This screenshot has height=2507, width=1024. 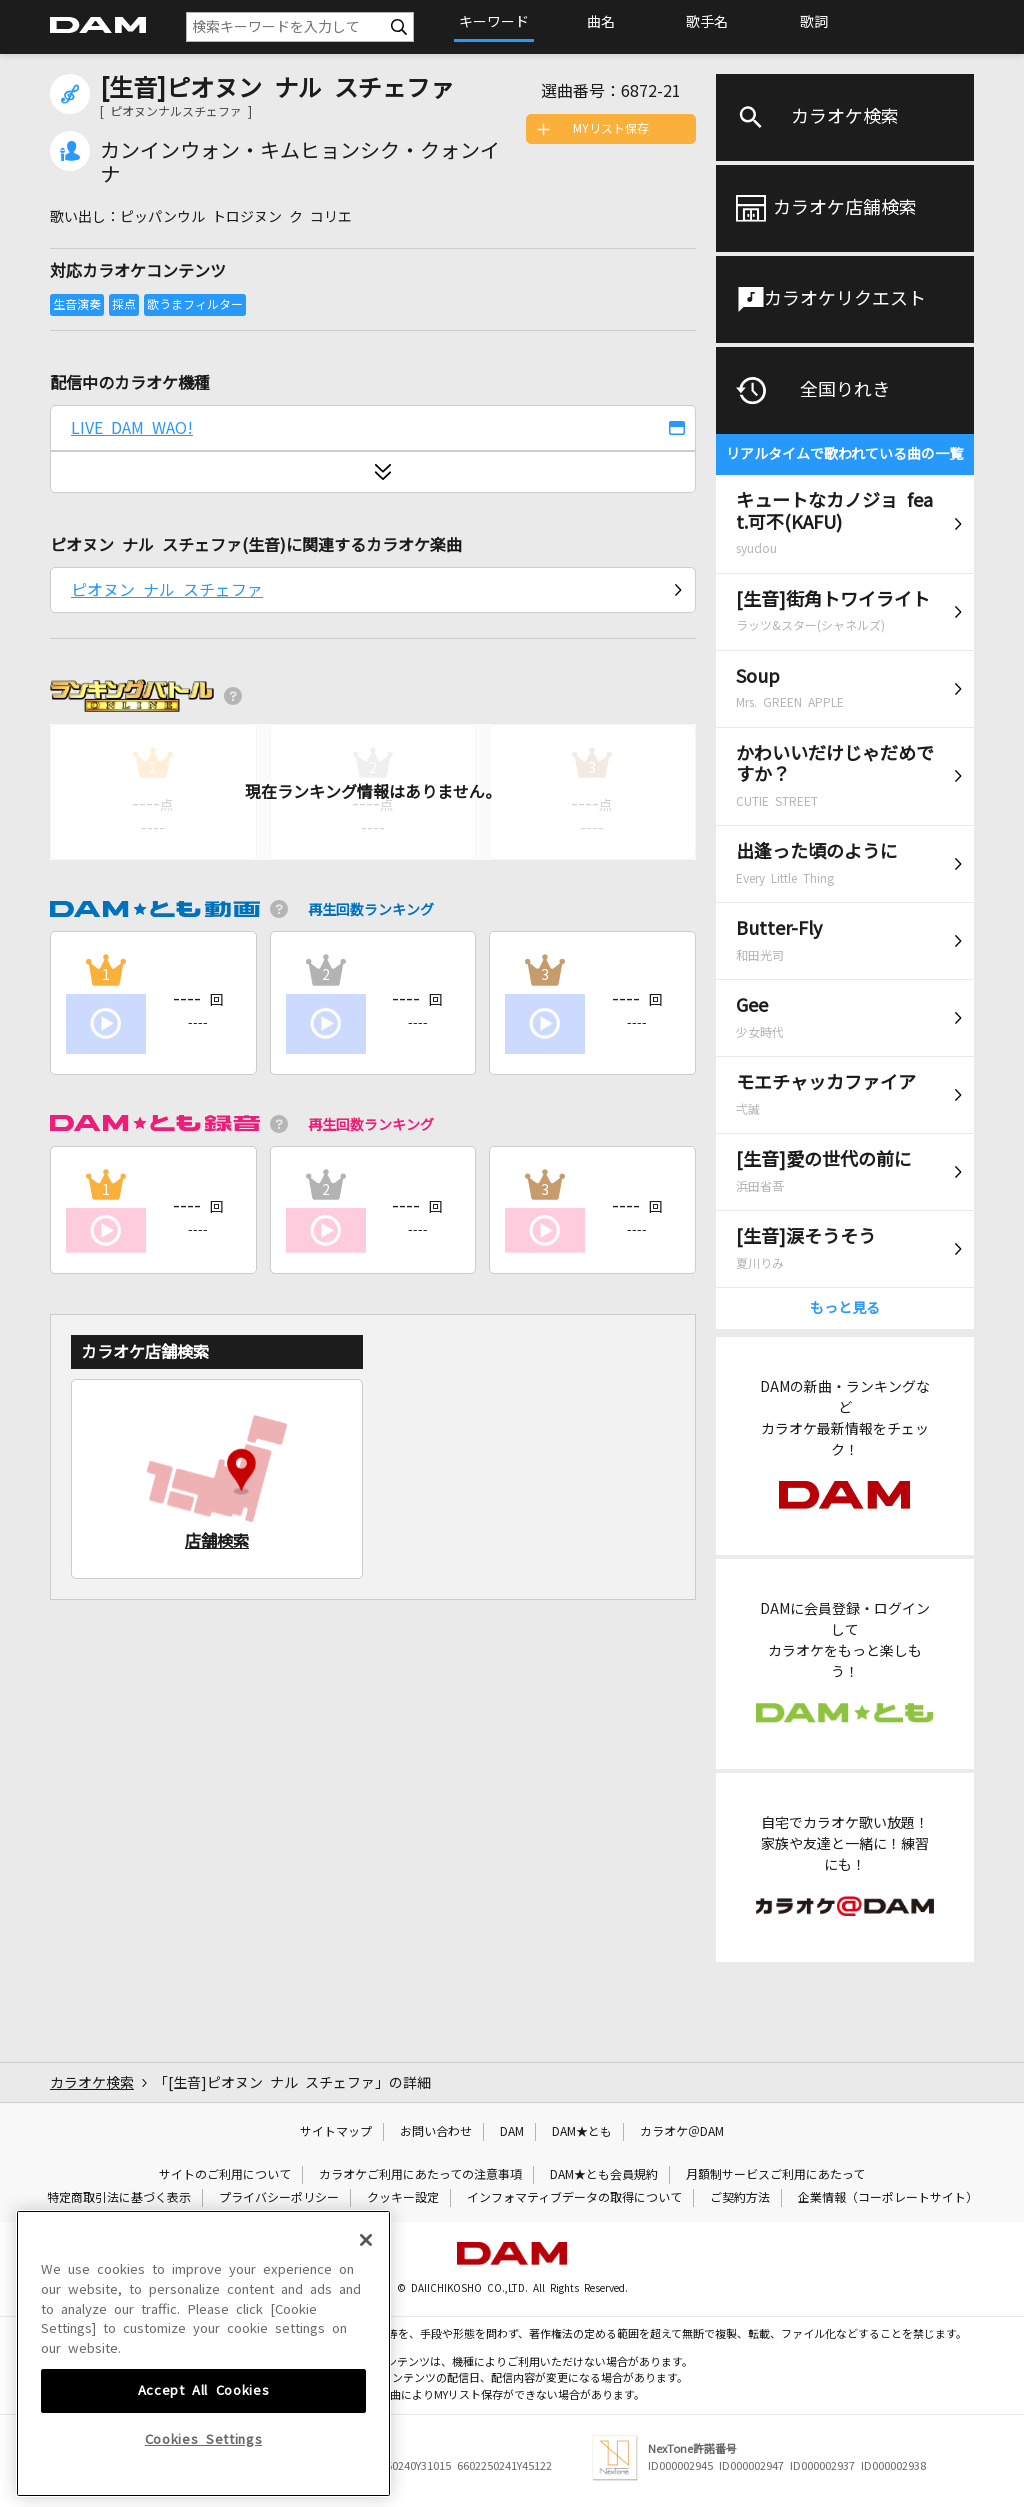 What do you see at coordinates (845, 1308) in the screenshot?
I see `もっと見る` at bounding box center [845, 1308].